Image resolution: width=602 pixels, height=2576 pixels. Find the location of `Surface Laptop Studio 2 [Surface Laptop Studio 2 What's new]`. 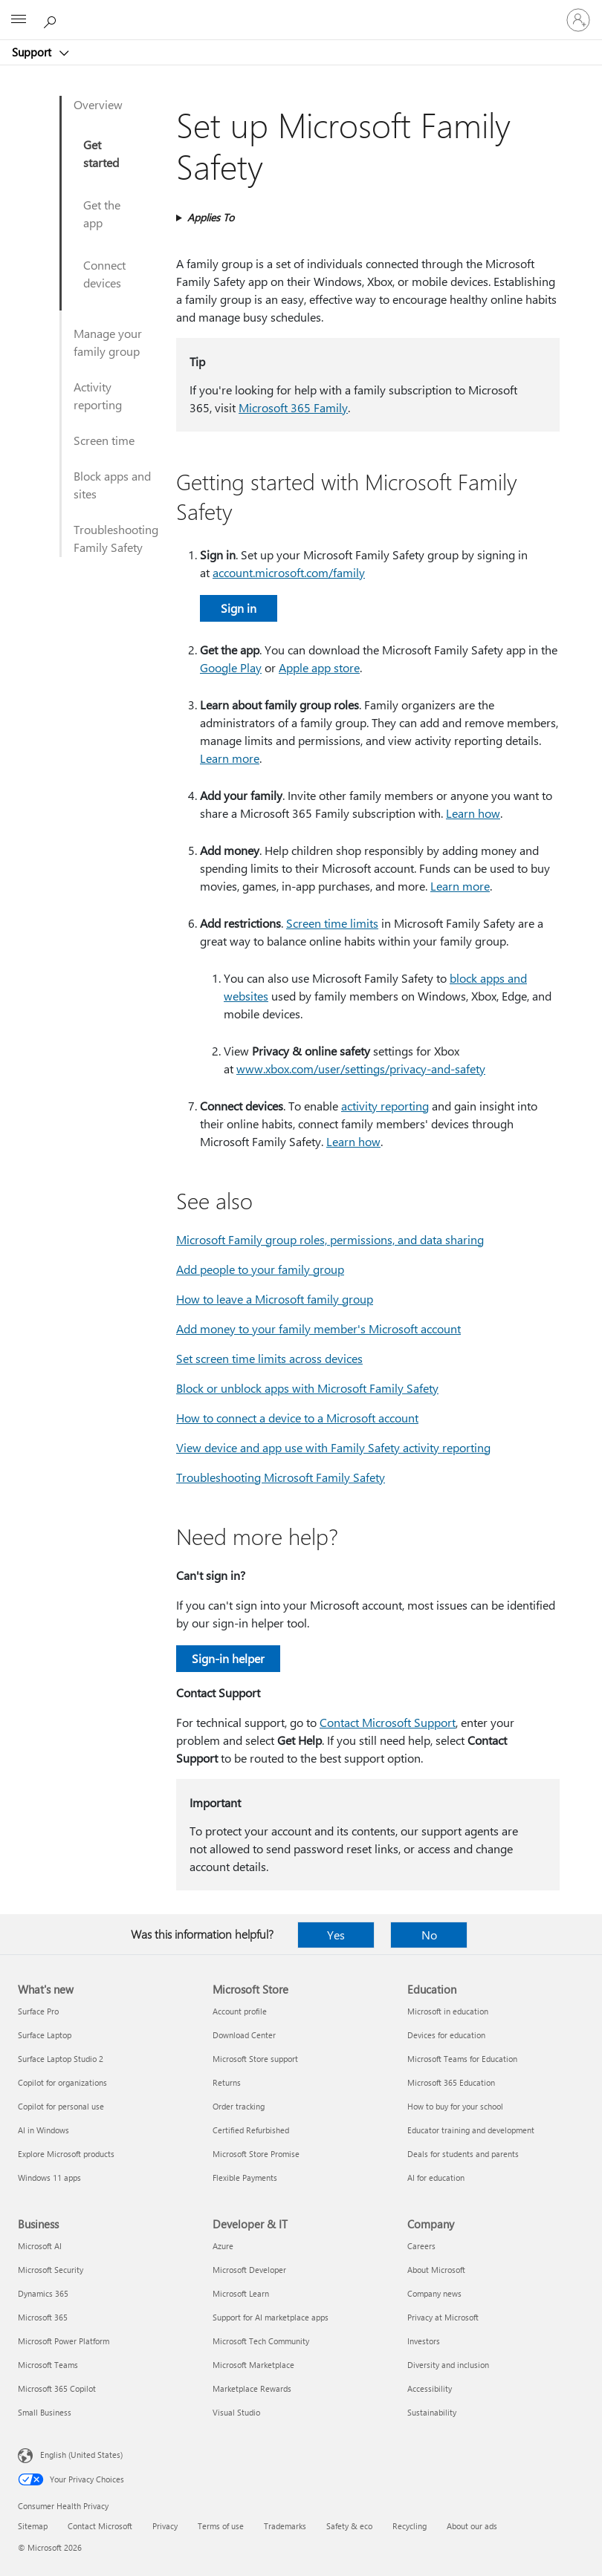

Surface Laptop Studio 2 [Surface Laptop Studio 2 What's new] is located at coordinates (60, 2058).